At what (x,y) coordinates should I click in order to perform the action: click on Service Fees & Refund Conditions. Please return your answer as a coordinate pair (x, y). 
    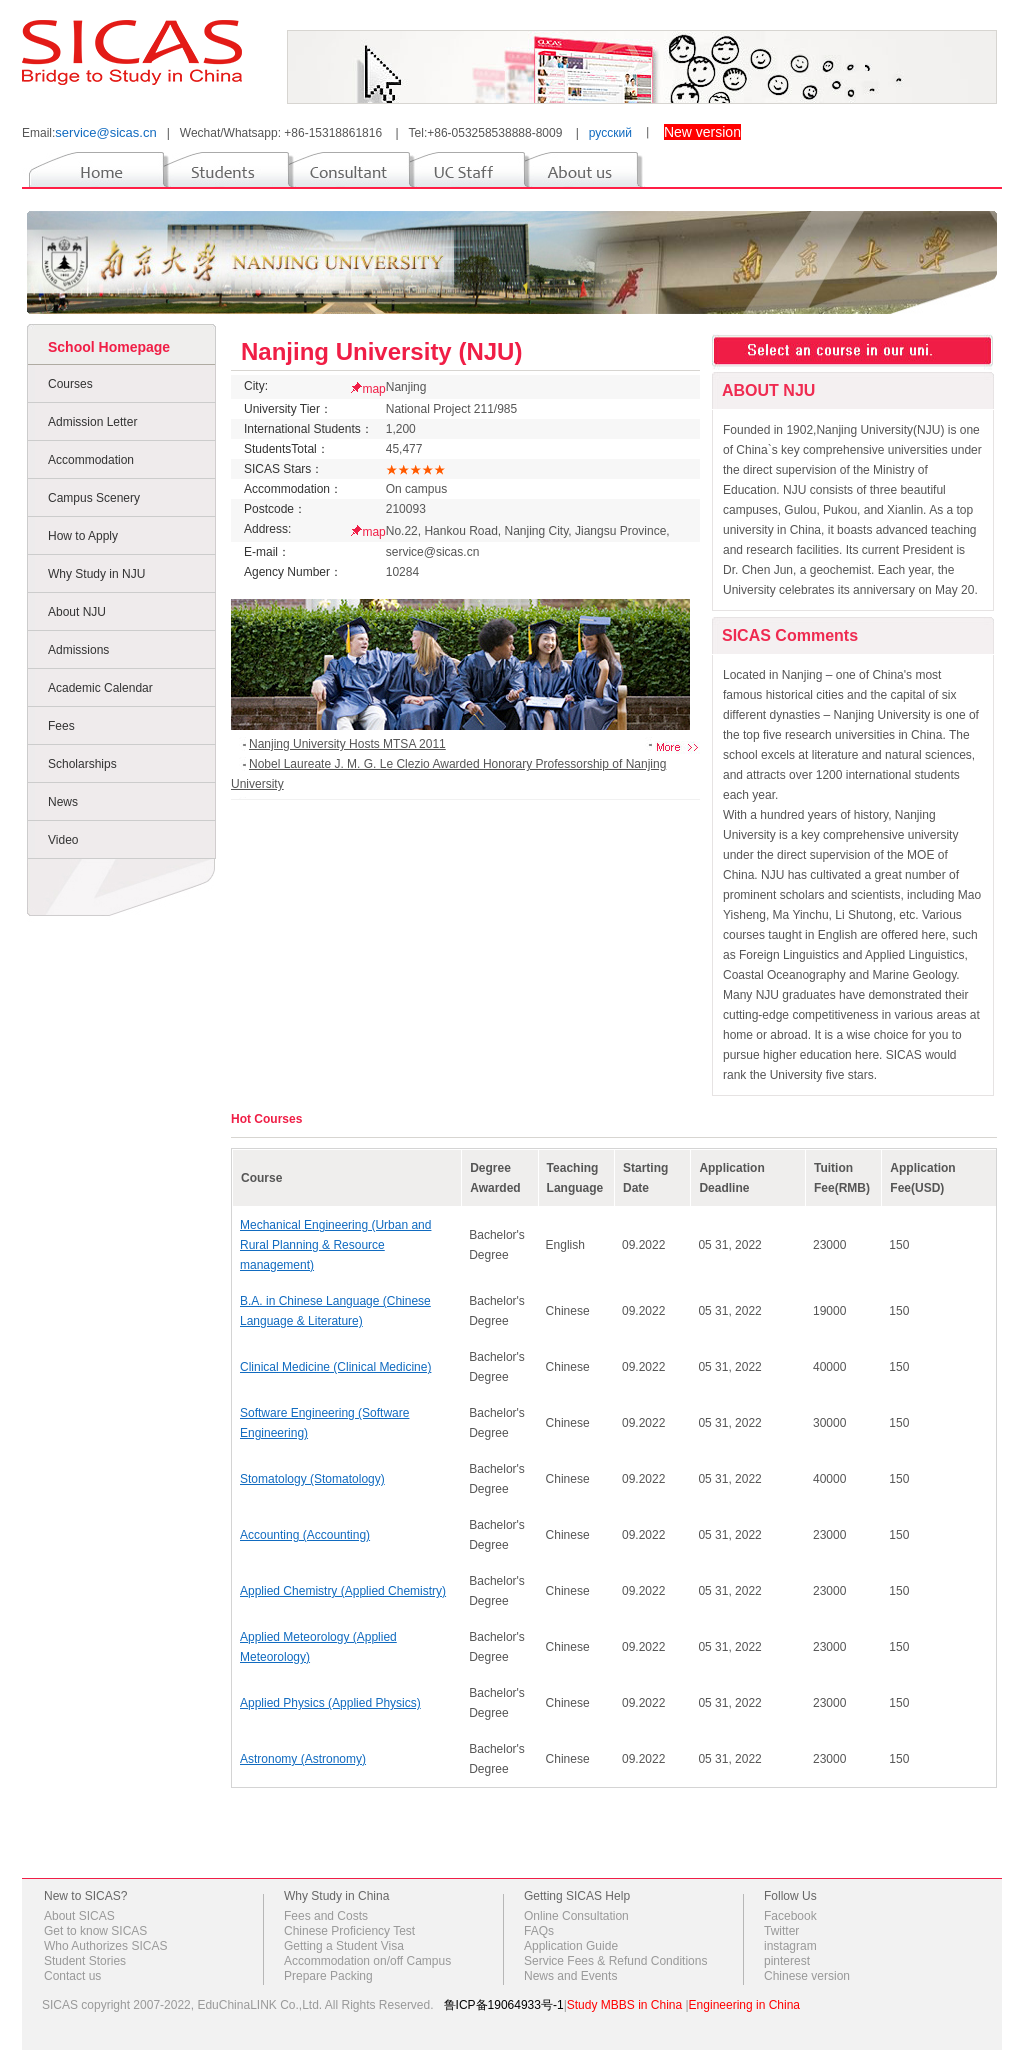
    Looking at the image, I should click on (615, 1961).